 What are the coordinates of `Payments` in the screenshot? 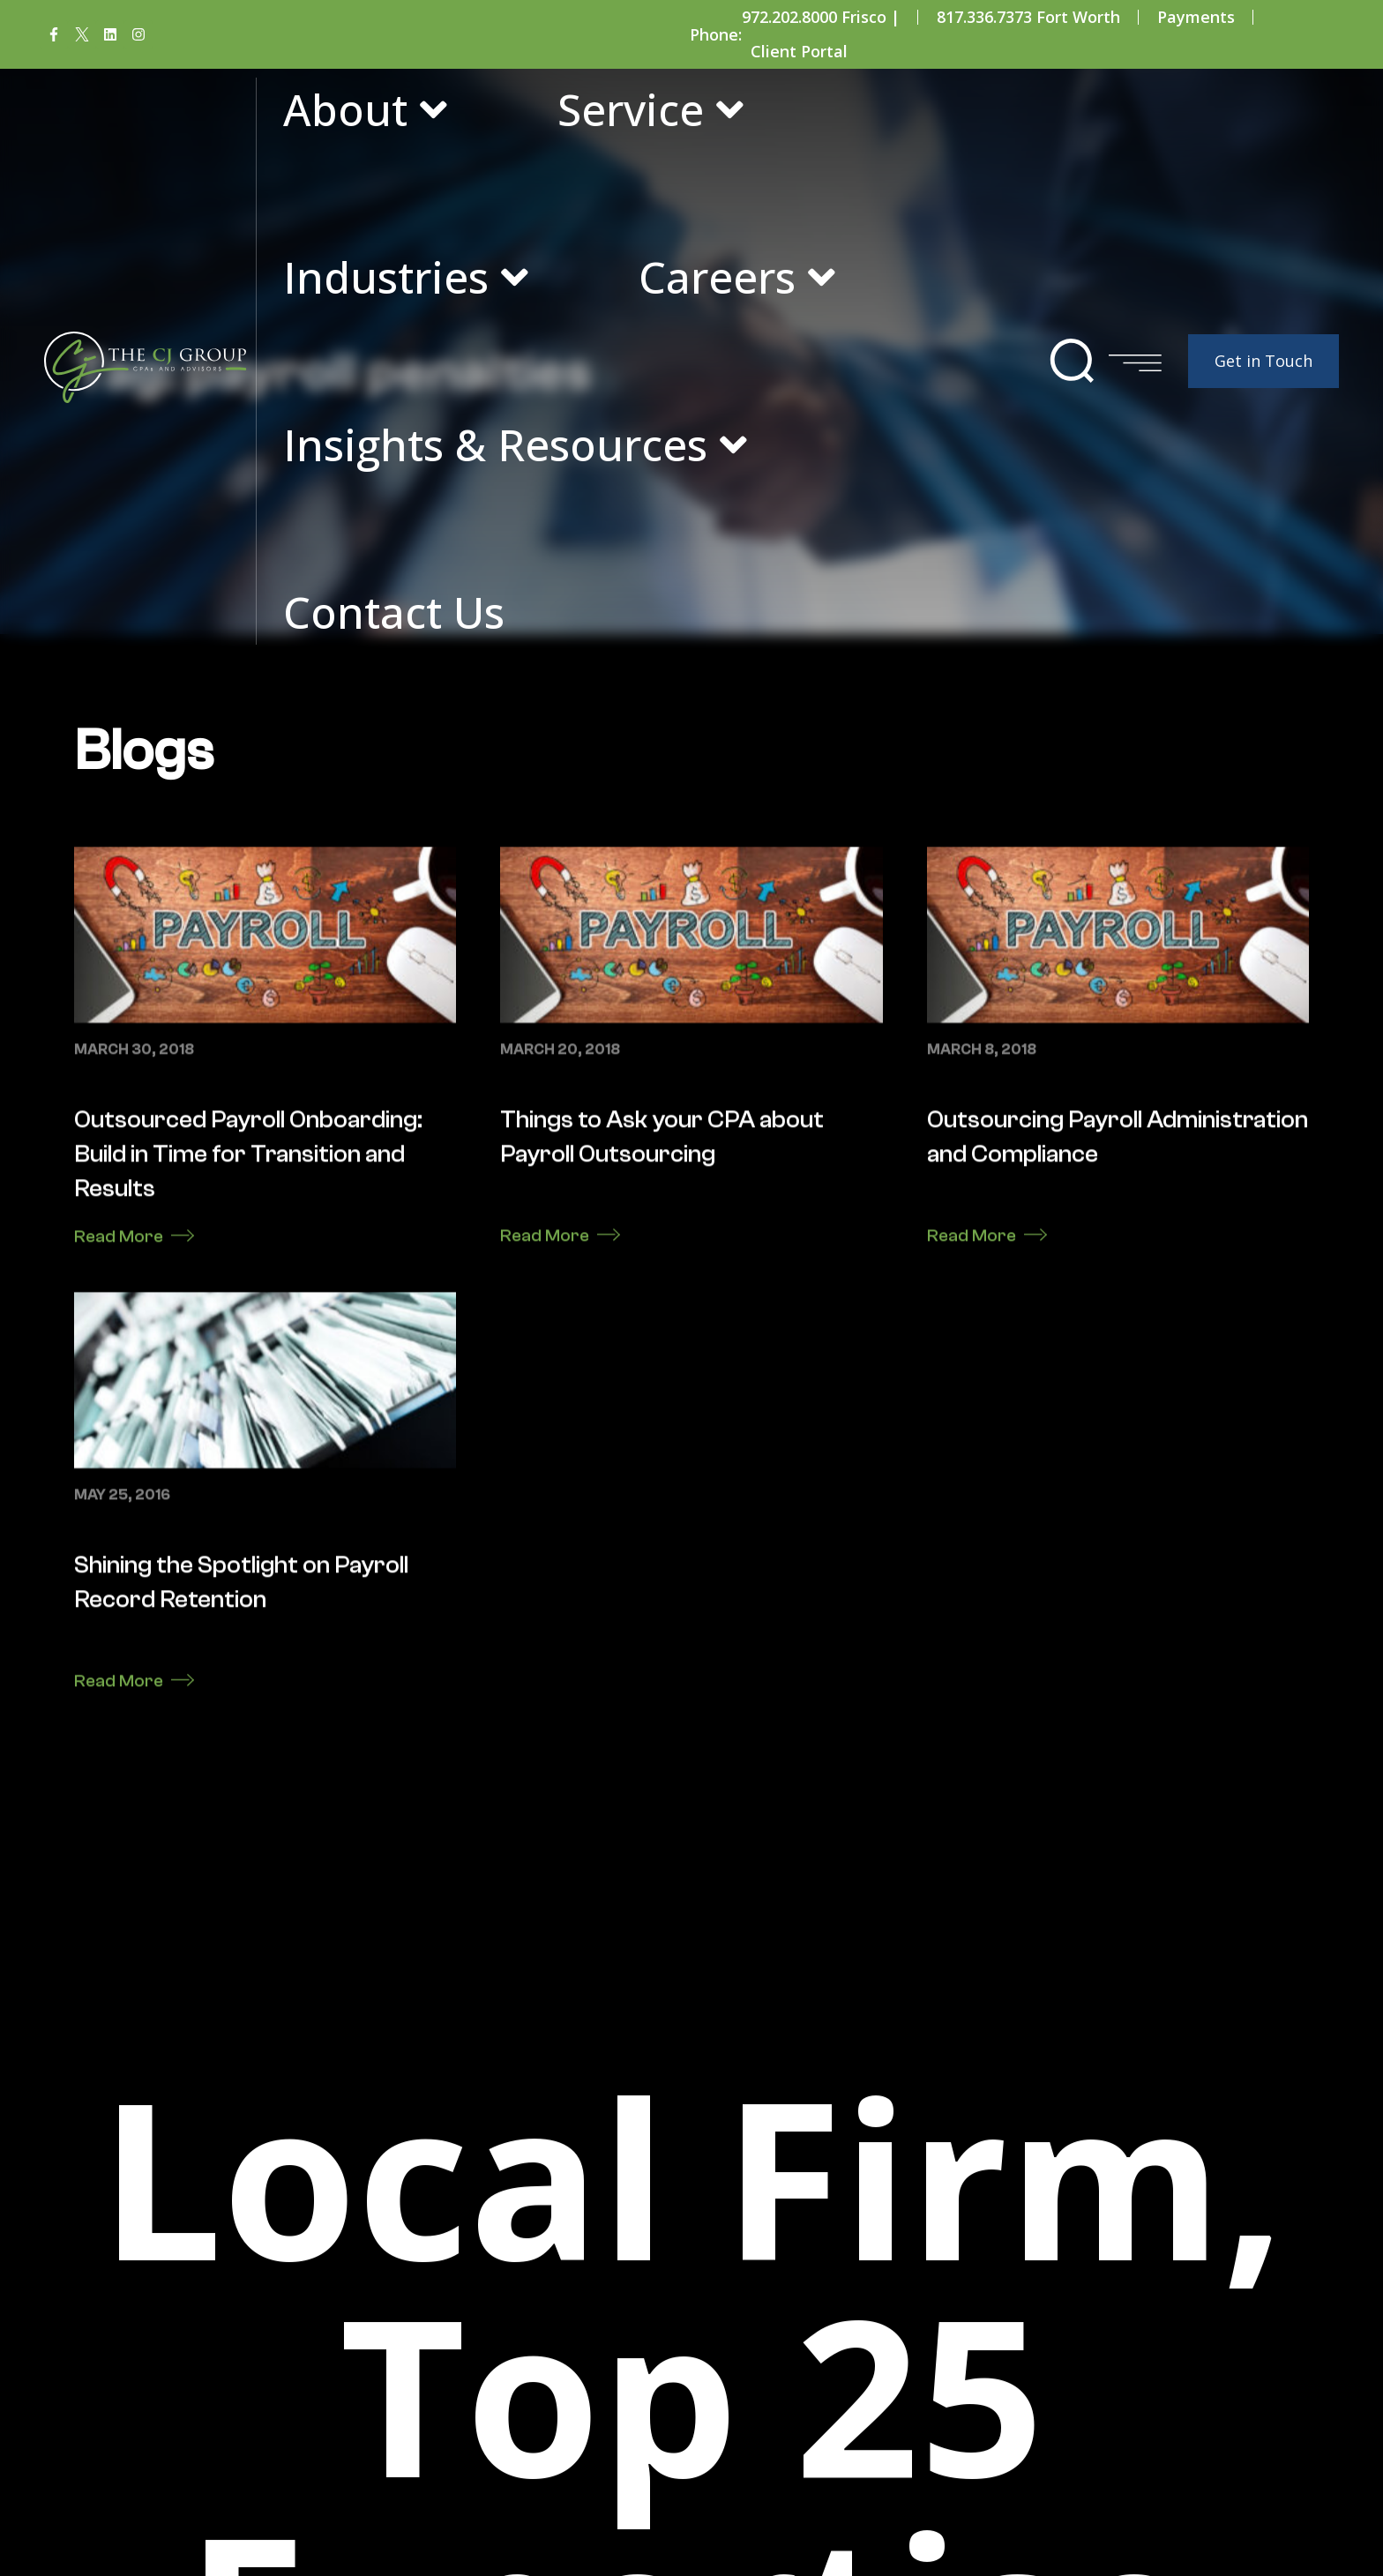 It's located at (1196, 16).